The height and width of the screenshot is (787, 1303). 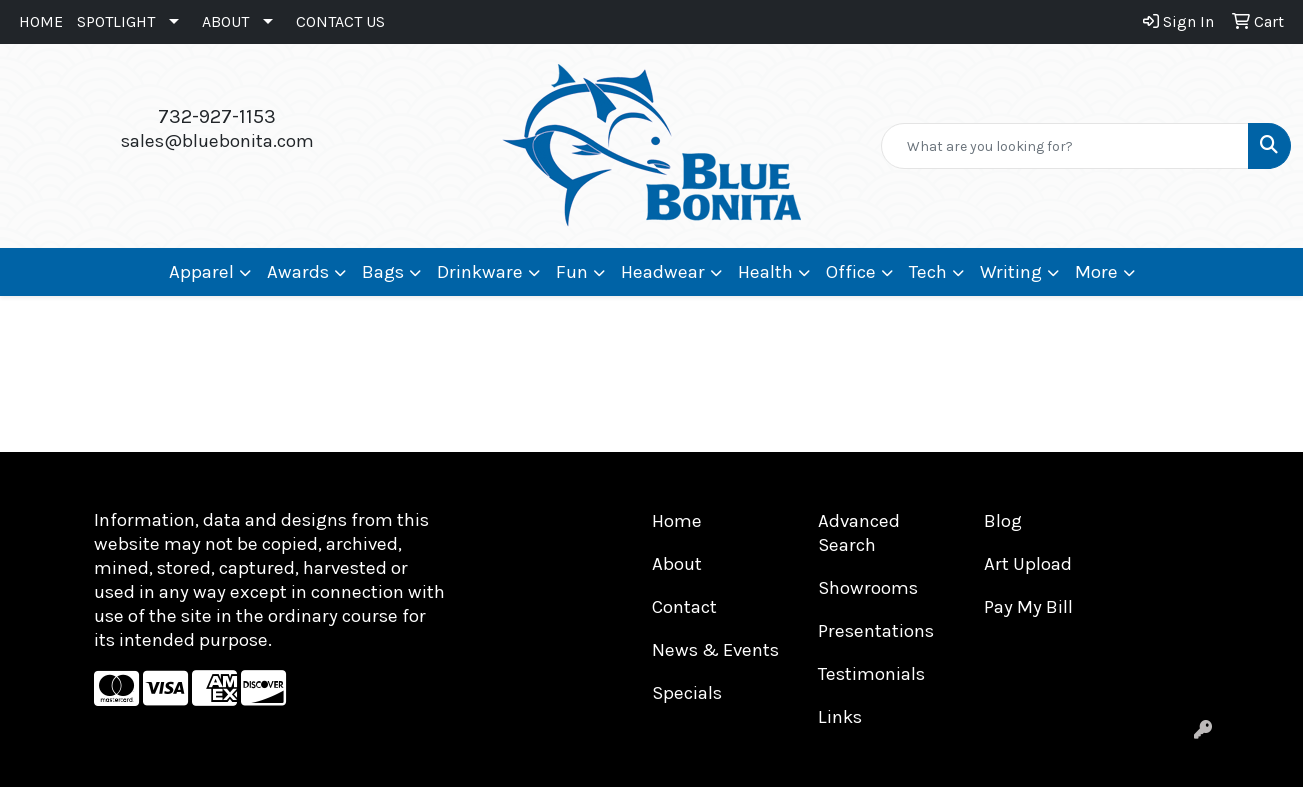 What do you see at coordinates (298, 272) in the screenshot?
I see `Awards [button]` at bounding box center [298, 272].